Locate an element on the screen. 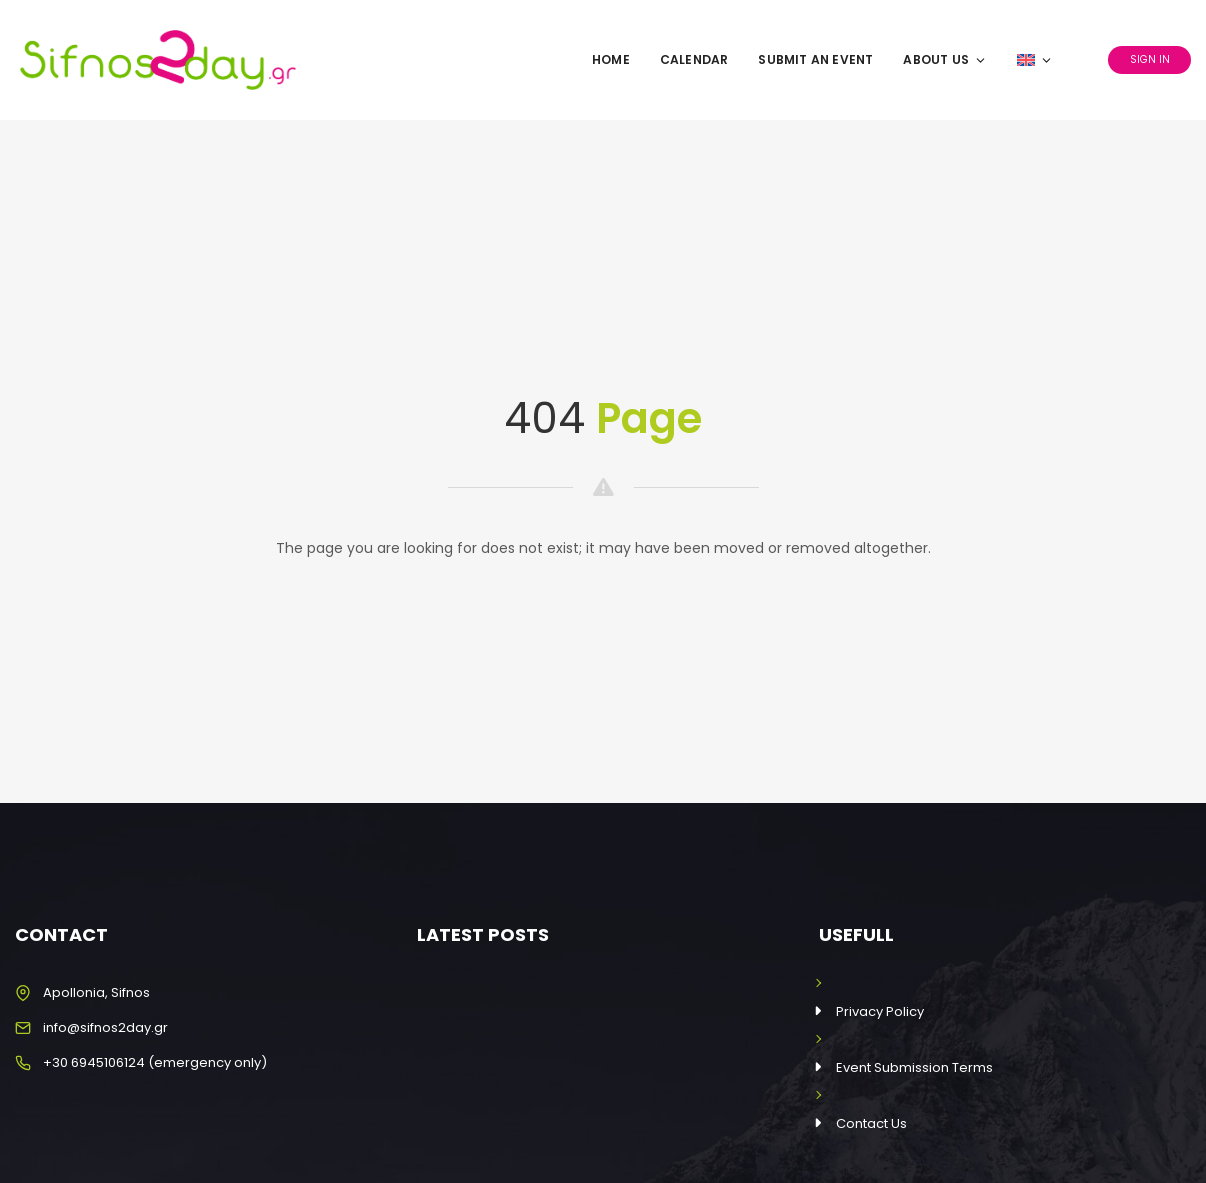  Home is located at coordinates (611, 59).